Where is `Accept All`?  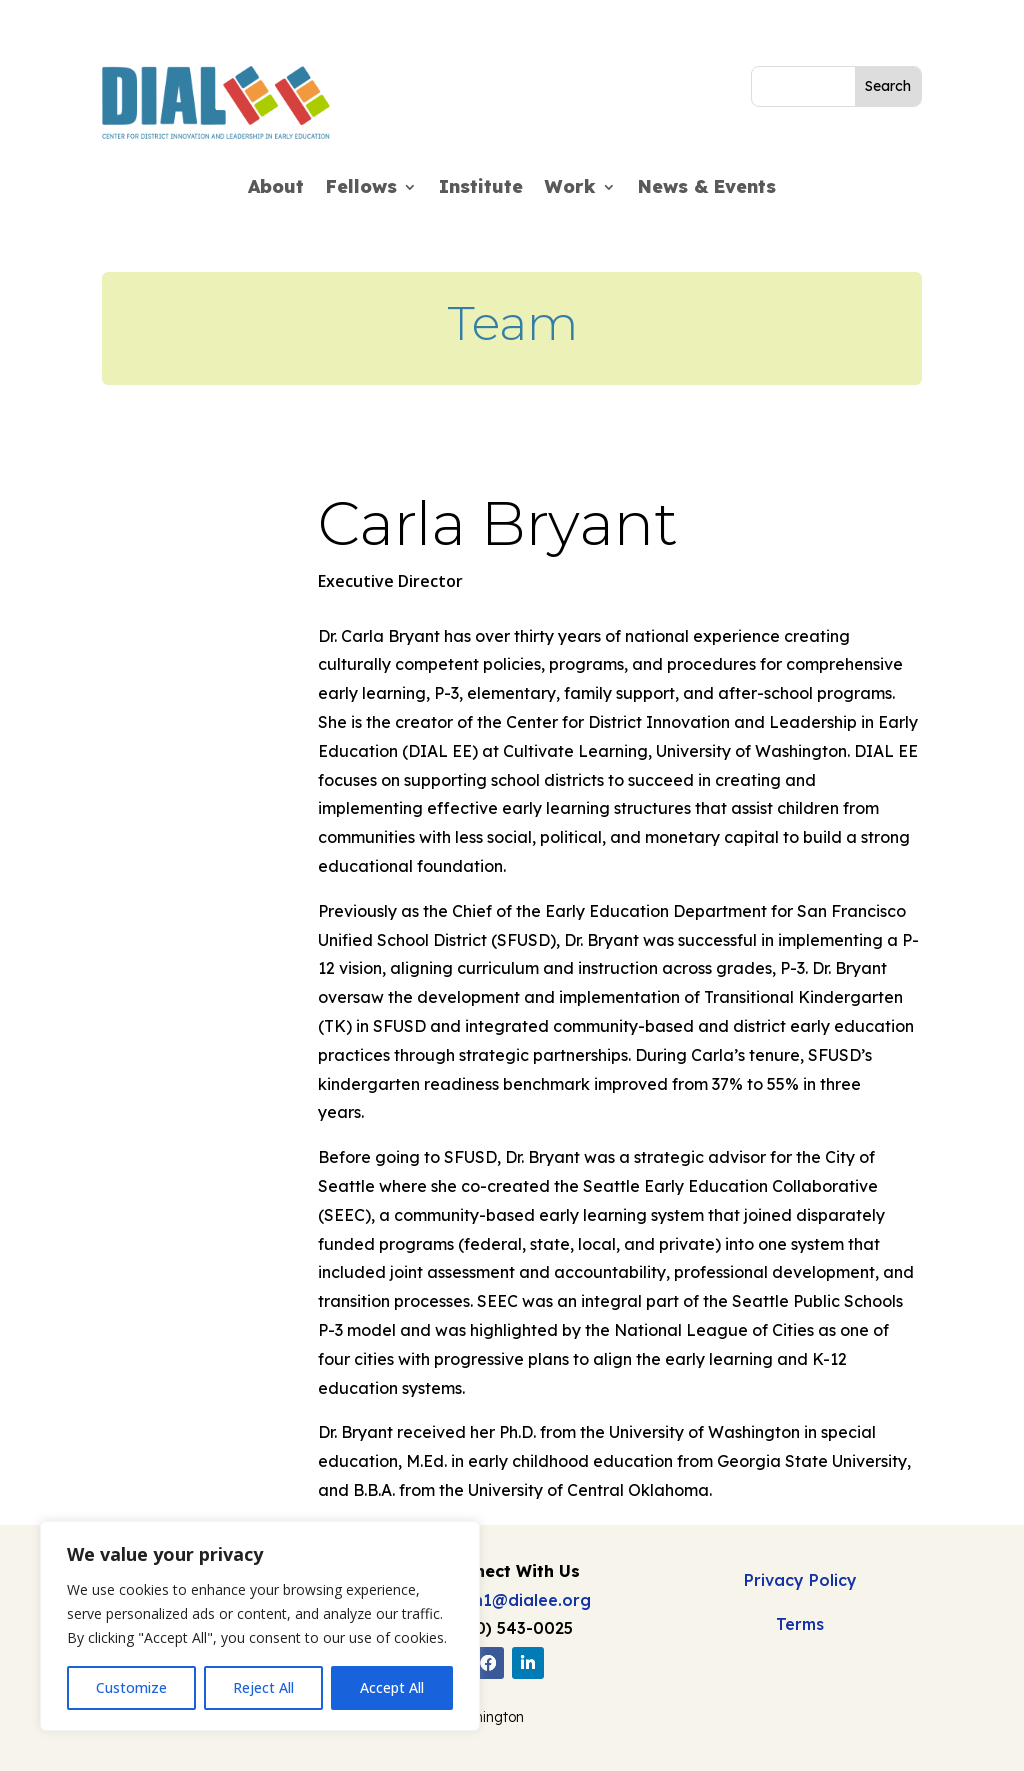
Accept All is located at coordinates (392, 1687).